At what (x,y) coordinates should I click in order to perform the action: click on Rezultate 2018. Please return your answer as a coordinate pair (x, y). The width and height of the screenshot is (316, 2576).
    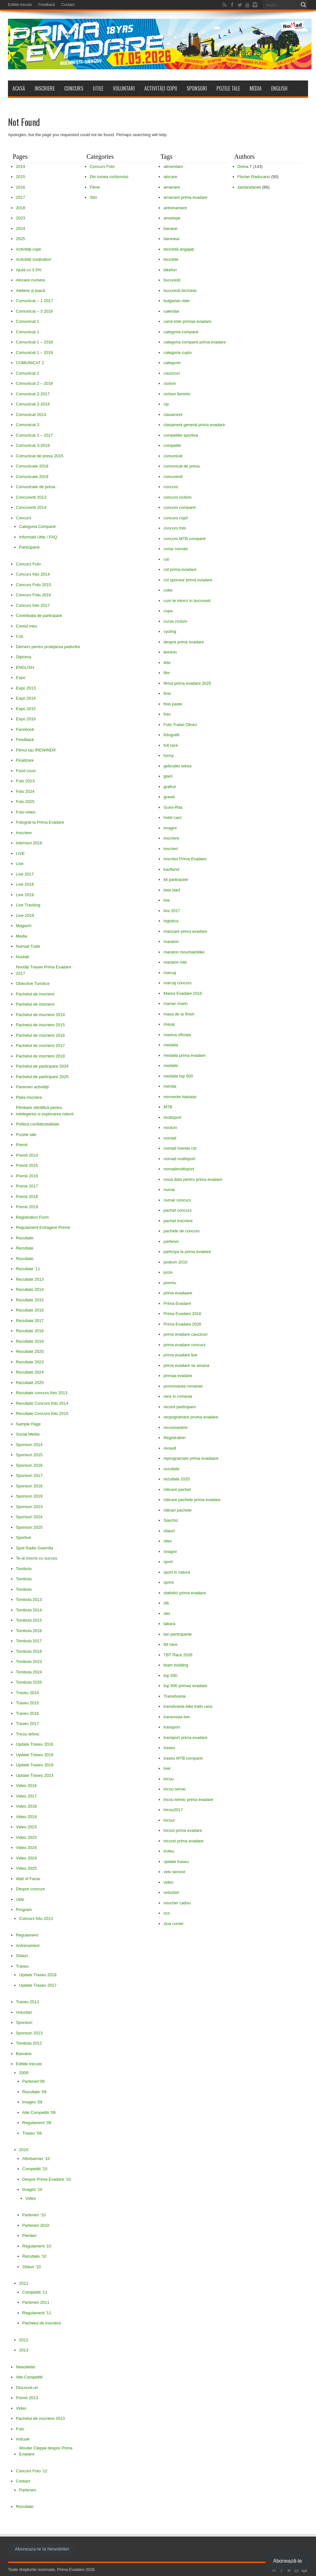
    Looking at the image, I should click on (30, 1330).